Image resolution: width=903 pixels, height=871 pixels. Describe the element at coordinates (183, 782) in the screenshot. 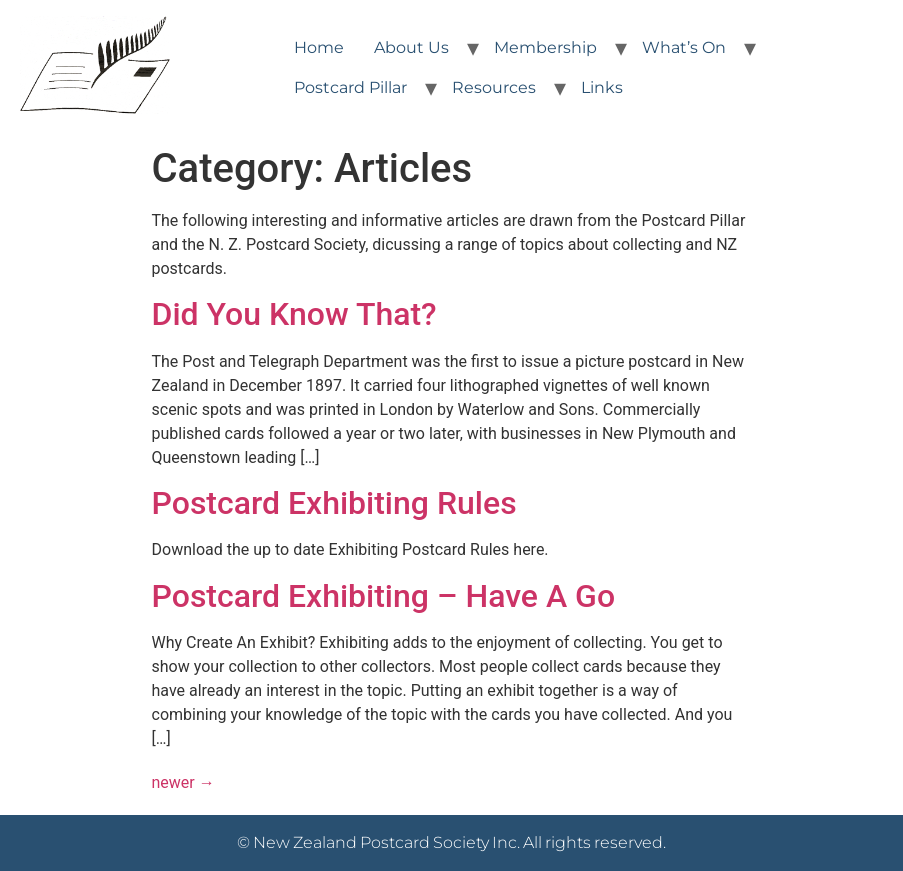

I see `newer` at that location.